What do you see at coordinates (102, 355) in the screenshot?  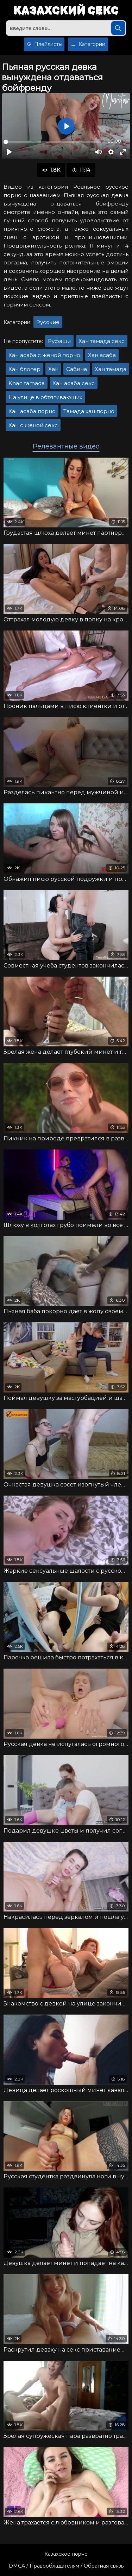 I see `Хан асаба` at bounding box center [102, 355].